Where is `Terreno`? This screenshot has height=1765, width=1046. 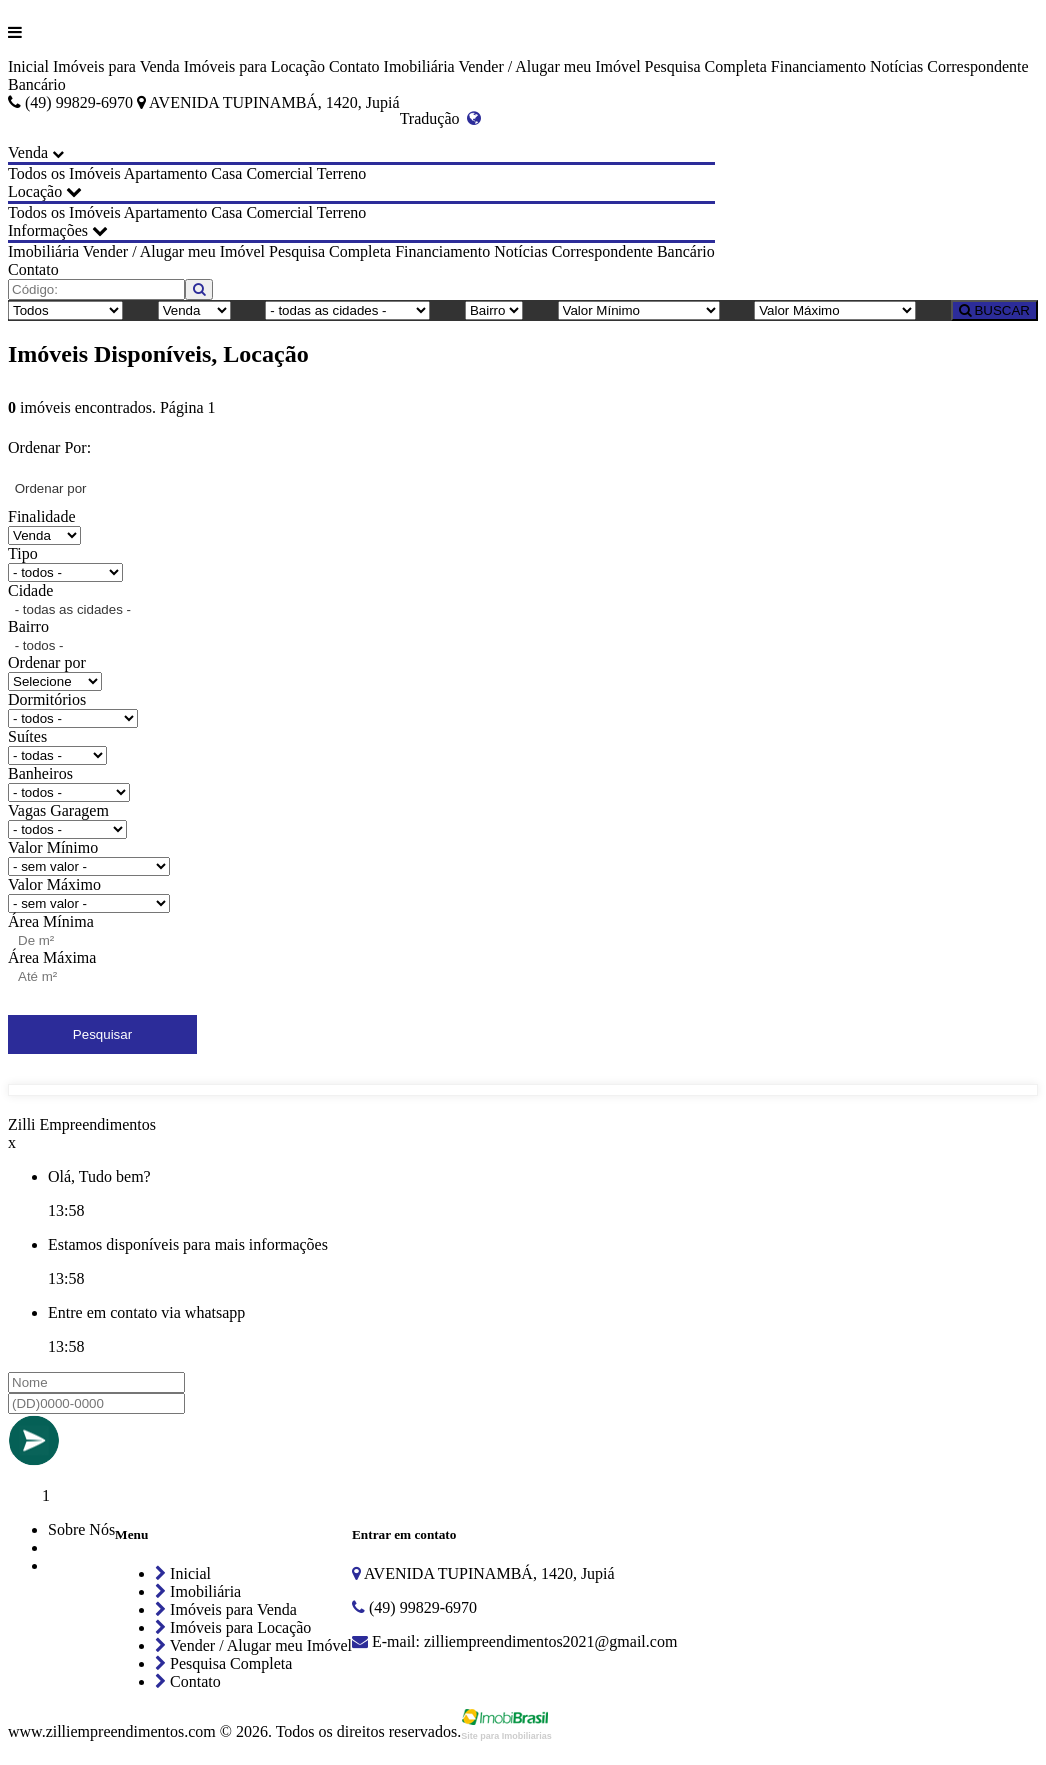 Terreno is located at coordinates (342, 173).